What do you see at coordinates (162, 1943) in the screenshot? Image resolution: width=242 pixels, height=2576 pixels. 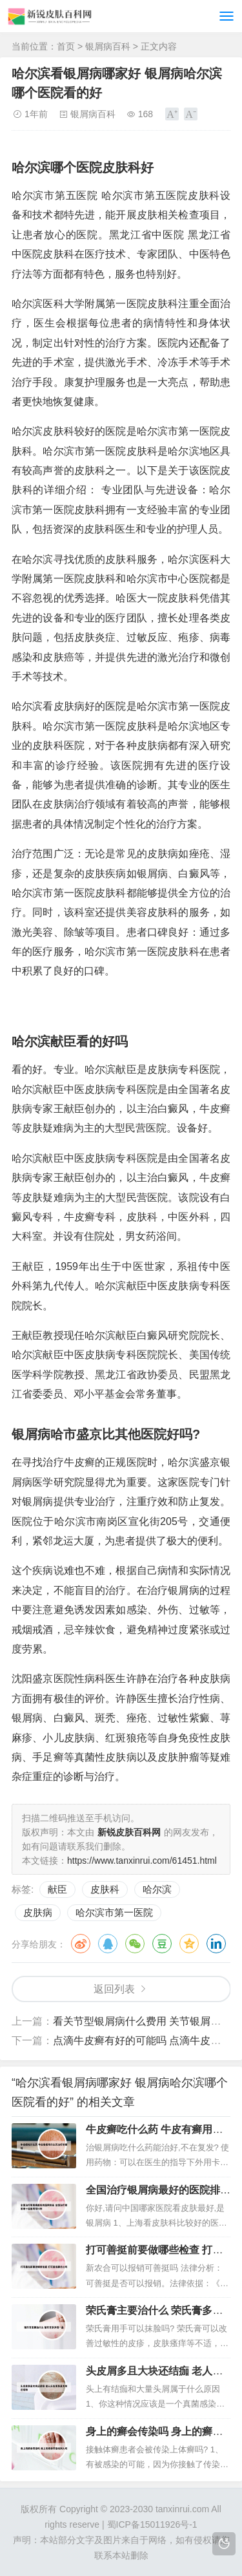 I see `豆瓣` at bounding box center [162, 1943].